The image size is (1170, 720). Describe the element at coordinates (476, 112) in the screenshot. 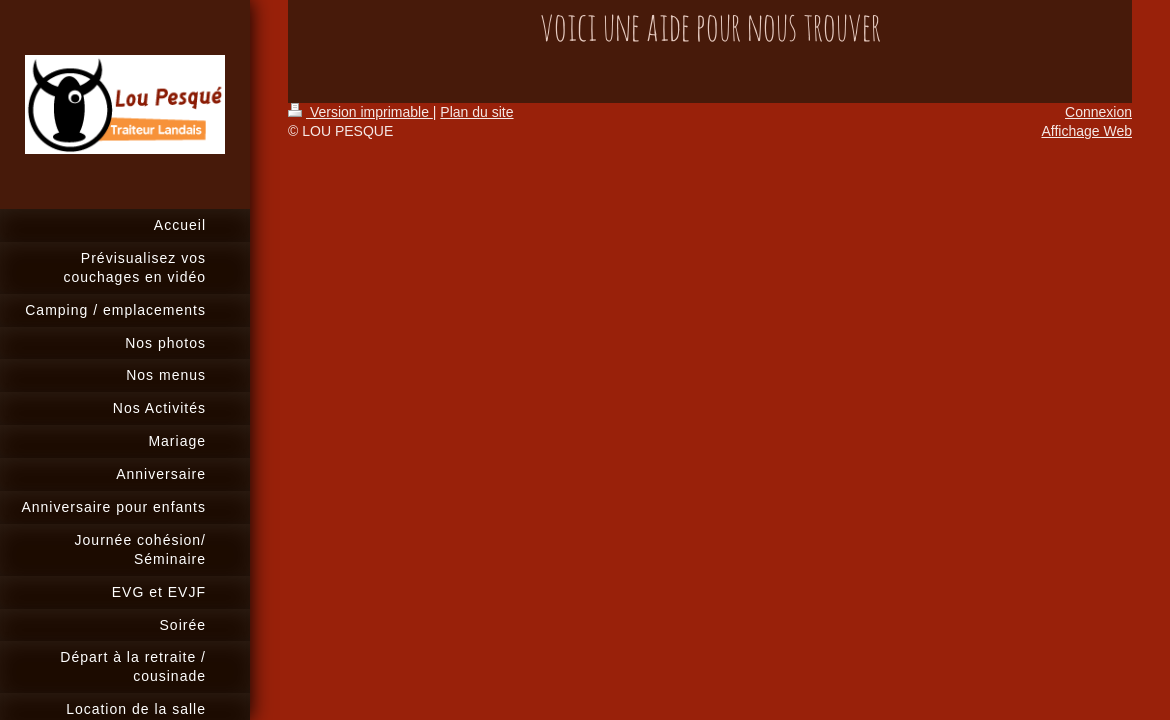

I see `Plan du site` at that location.